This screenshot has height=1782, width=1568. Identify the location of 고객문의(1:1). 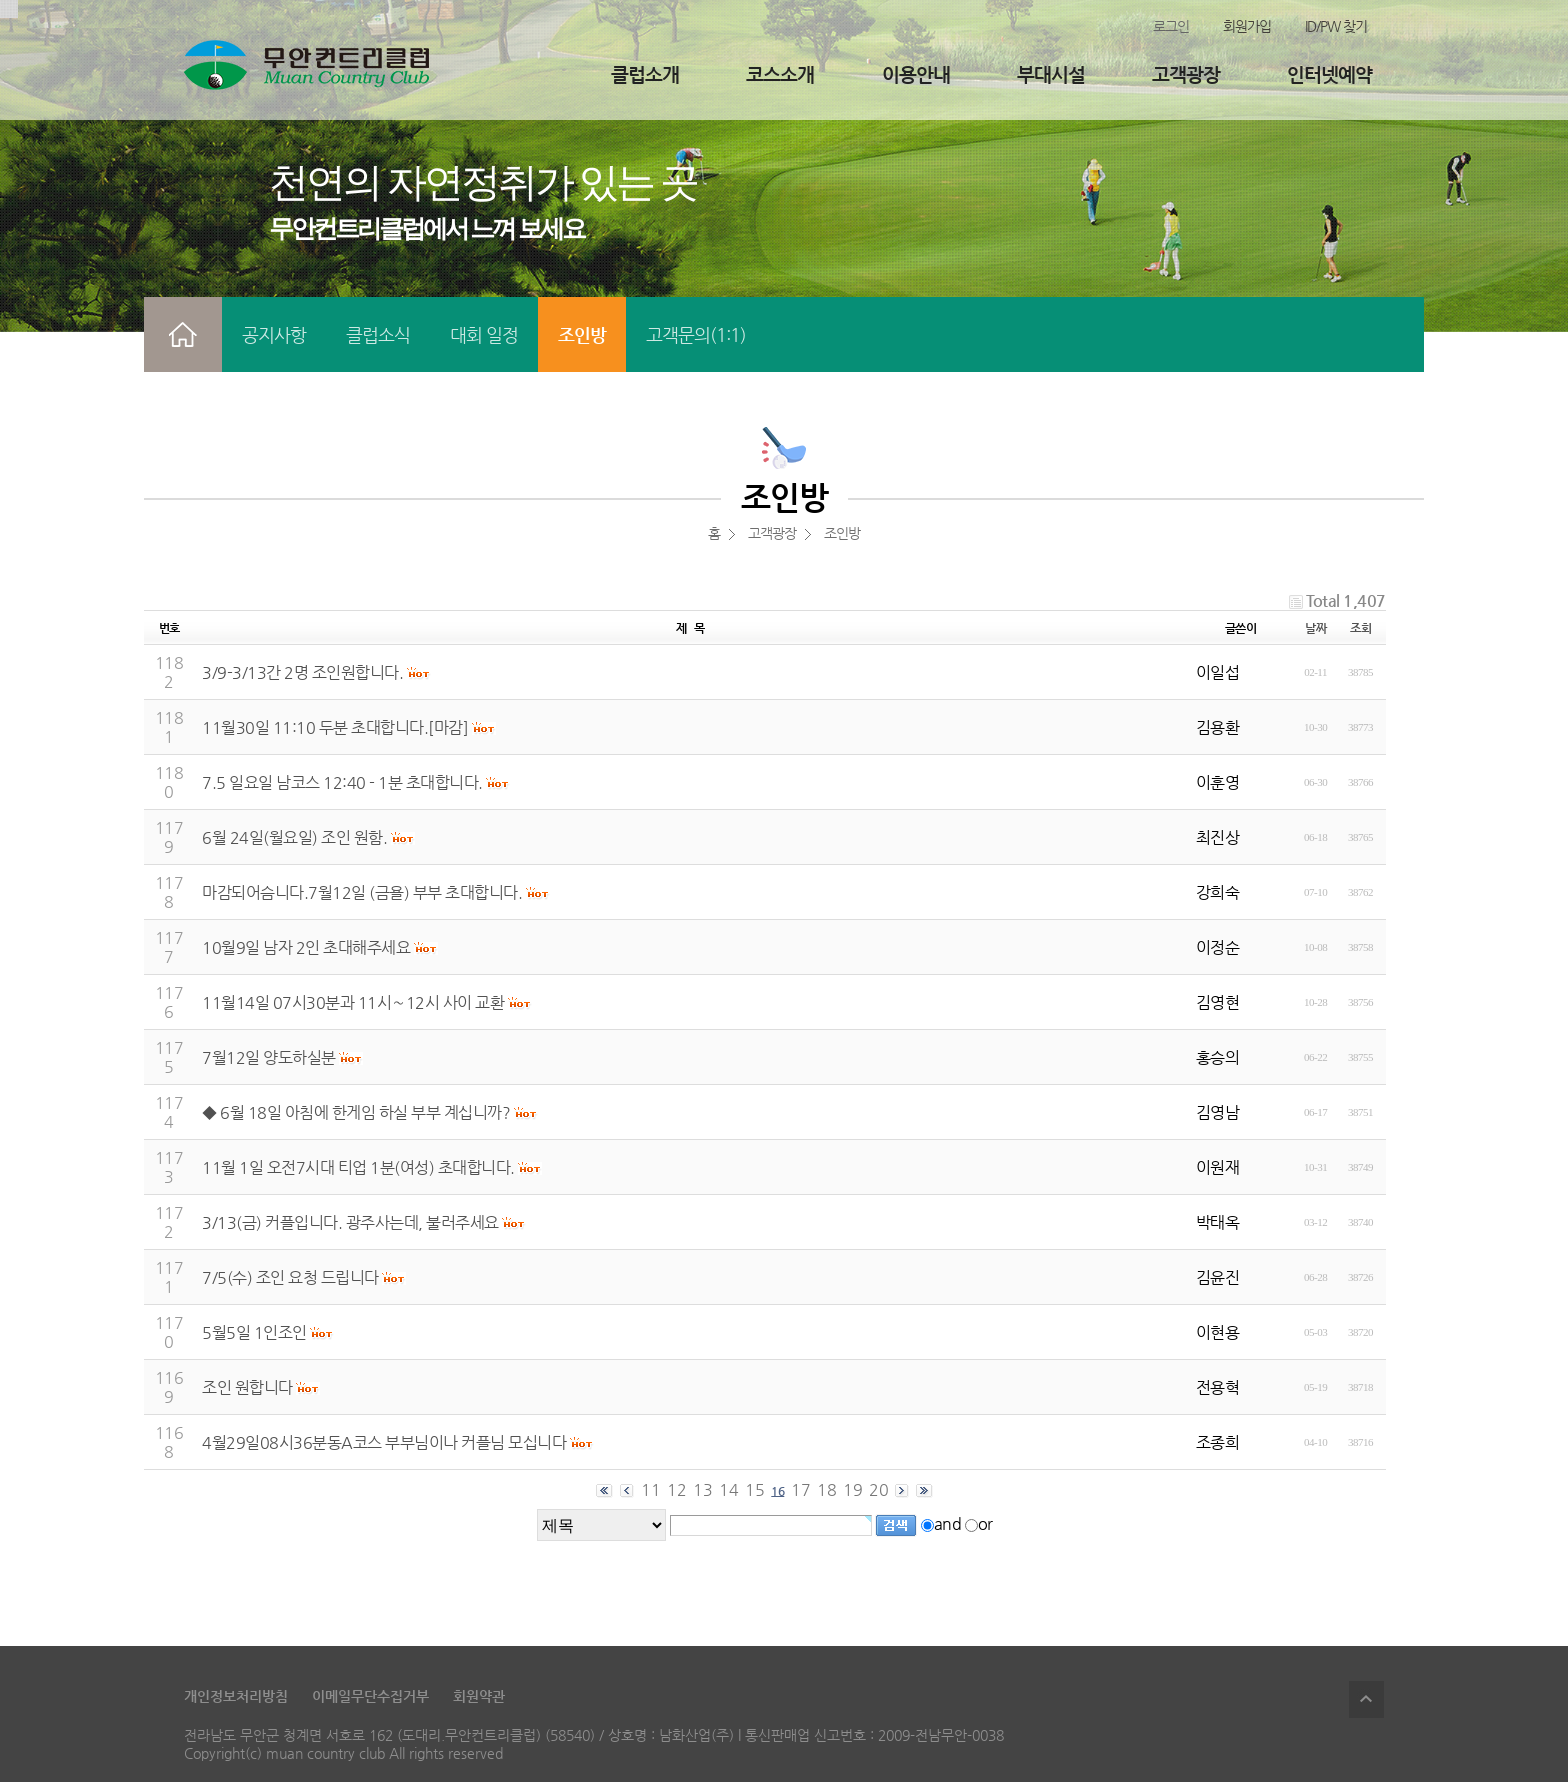
(696, 334).